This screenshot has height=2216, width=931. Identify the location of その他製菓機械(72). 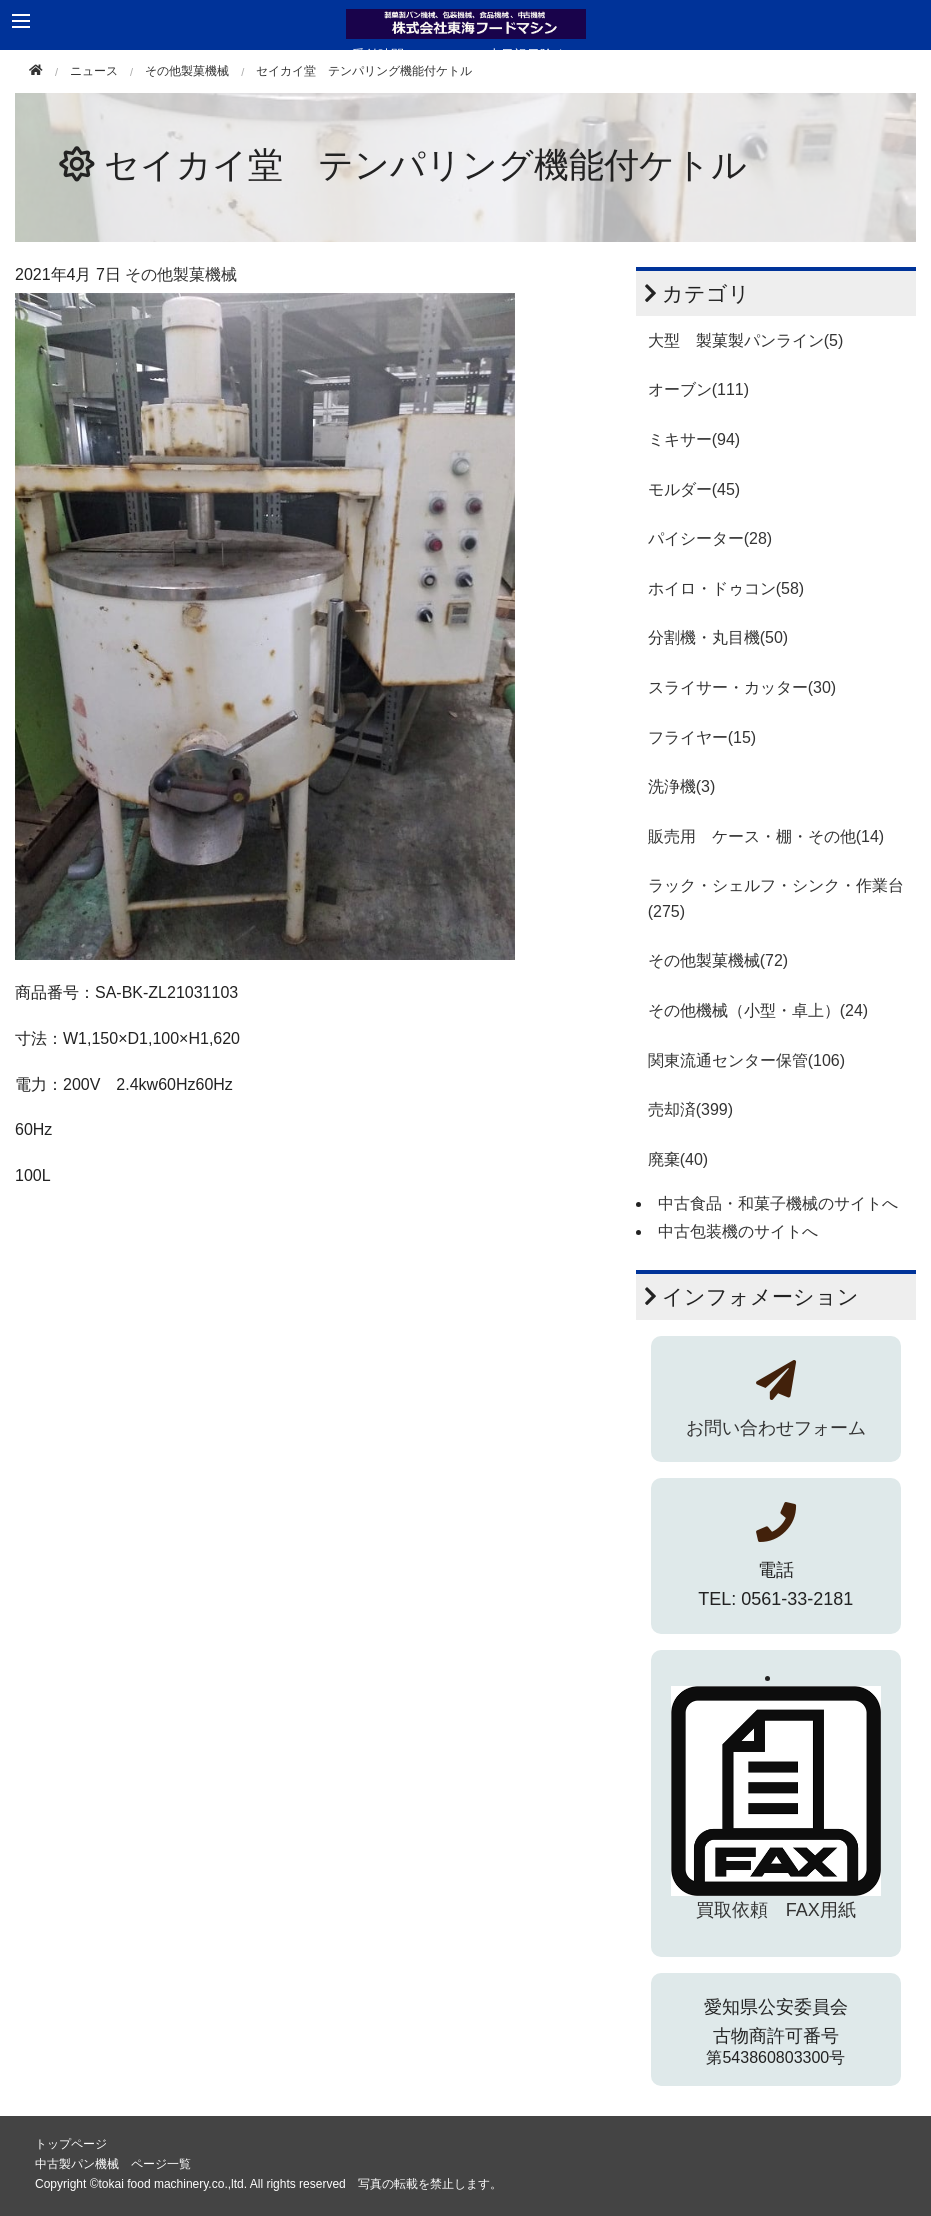
(718, 960).